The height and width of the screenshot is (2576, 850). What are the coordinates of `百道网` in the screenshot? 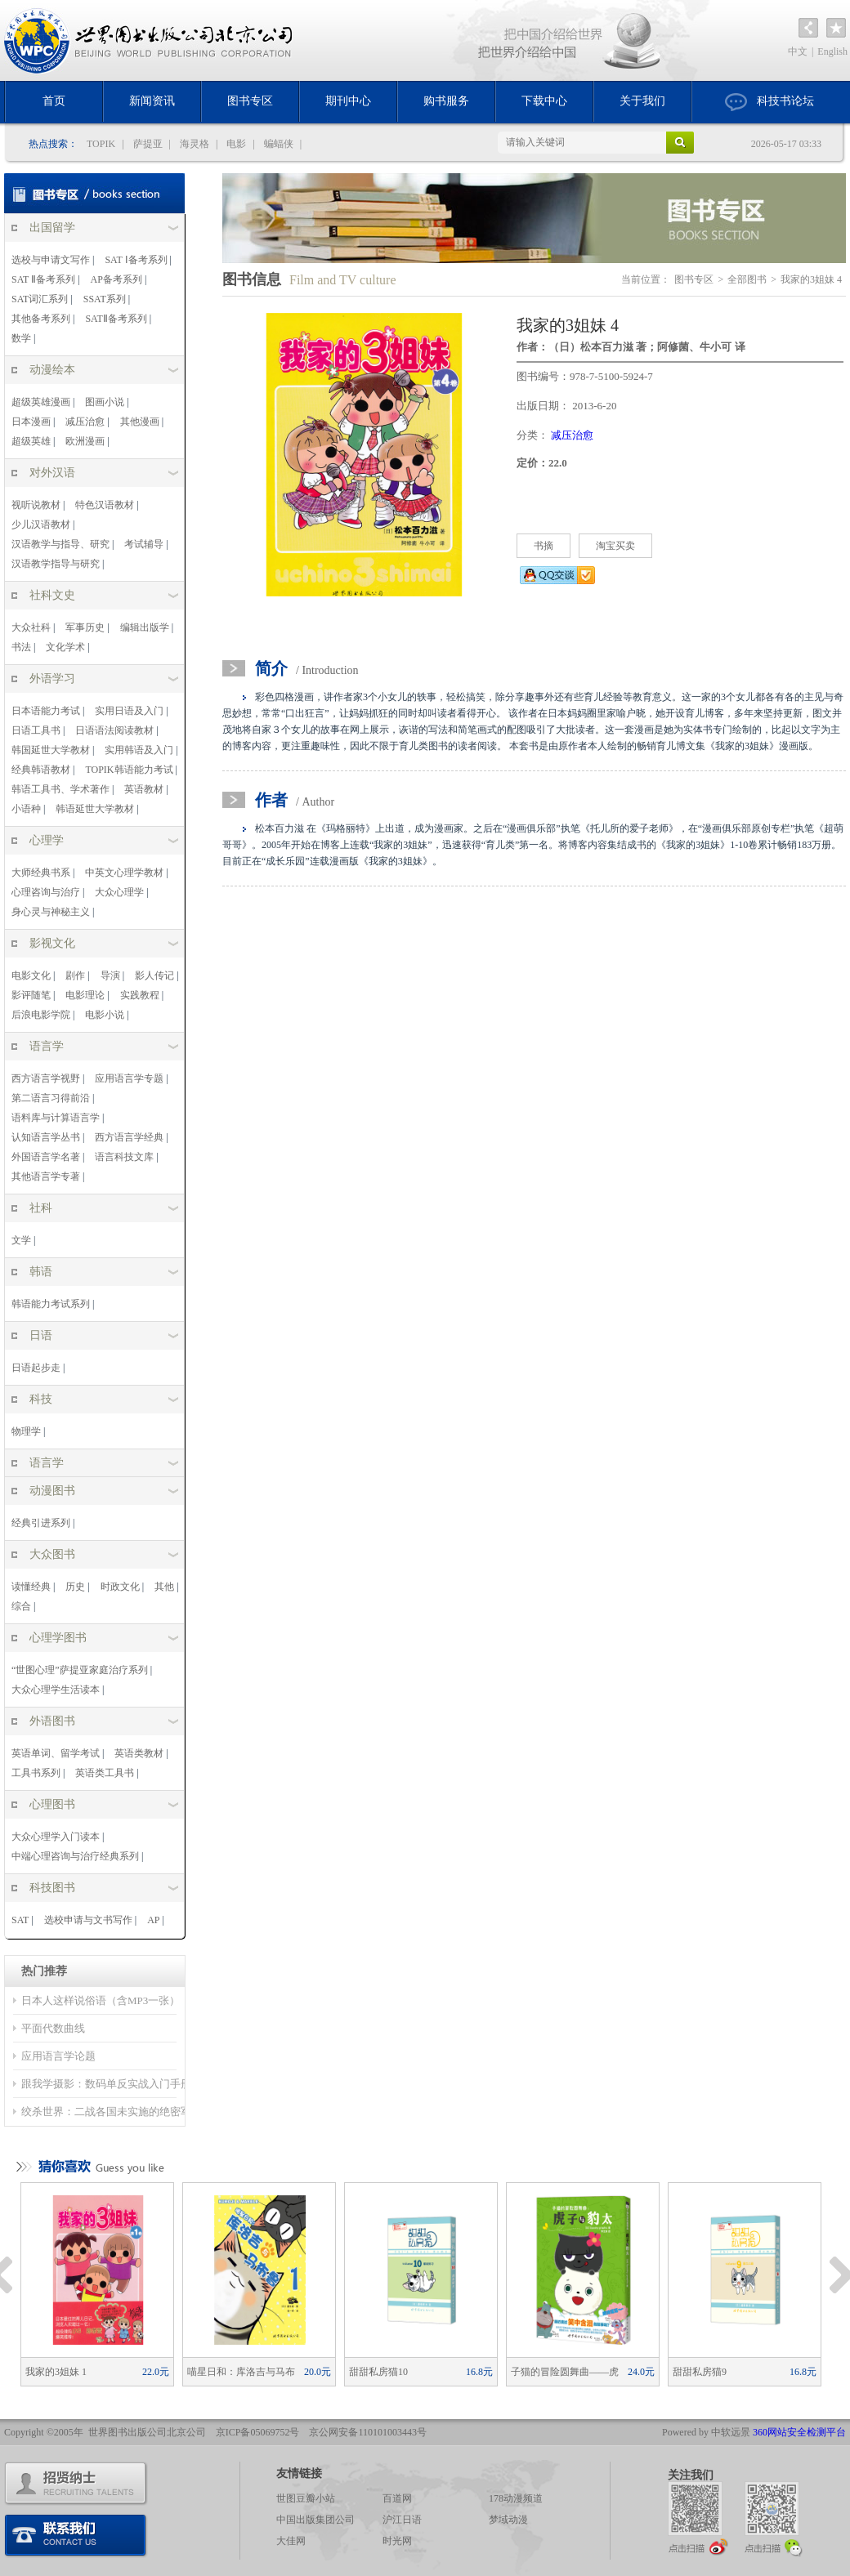 It's located at (397, 2498).